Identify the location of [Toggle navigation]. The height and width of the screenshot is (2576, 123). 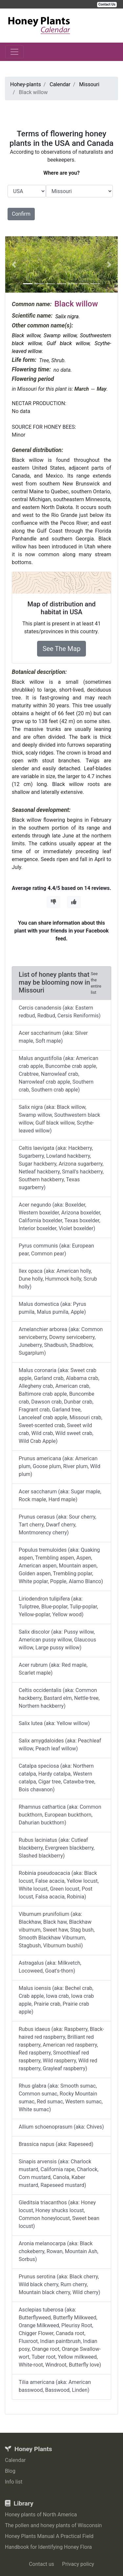
(14, 51).